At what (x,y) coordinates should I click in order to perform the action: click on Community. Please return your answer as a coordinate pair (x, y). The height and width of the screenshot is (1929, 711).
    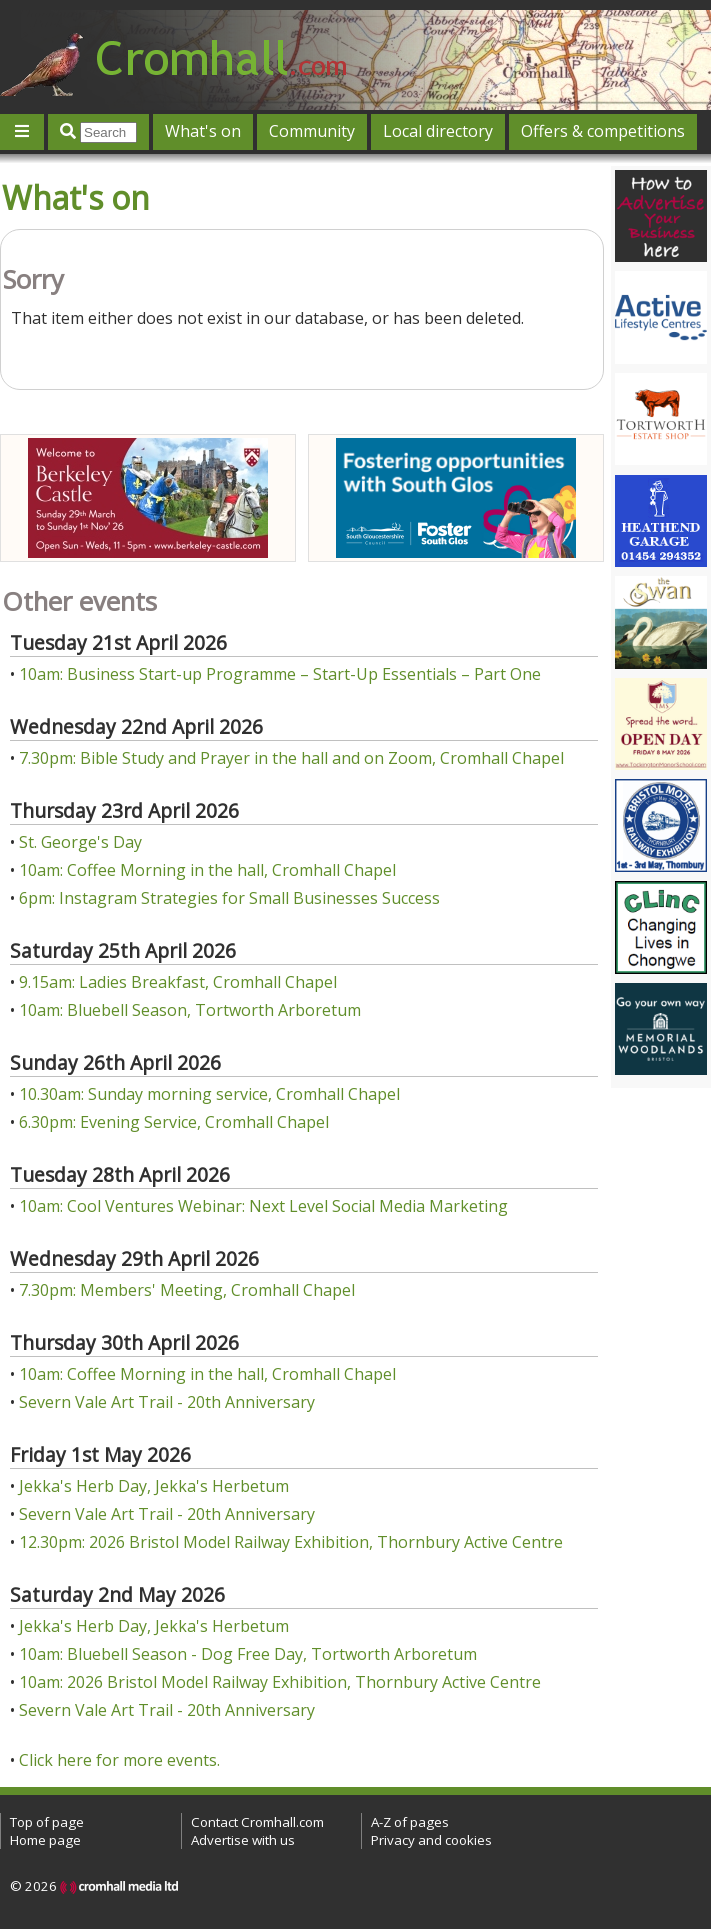
    Looking at the image, I should click on (312, 131).